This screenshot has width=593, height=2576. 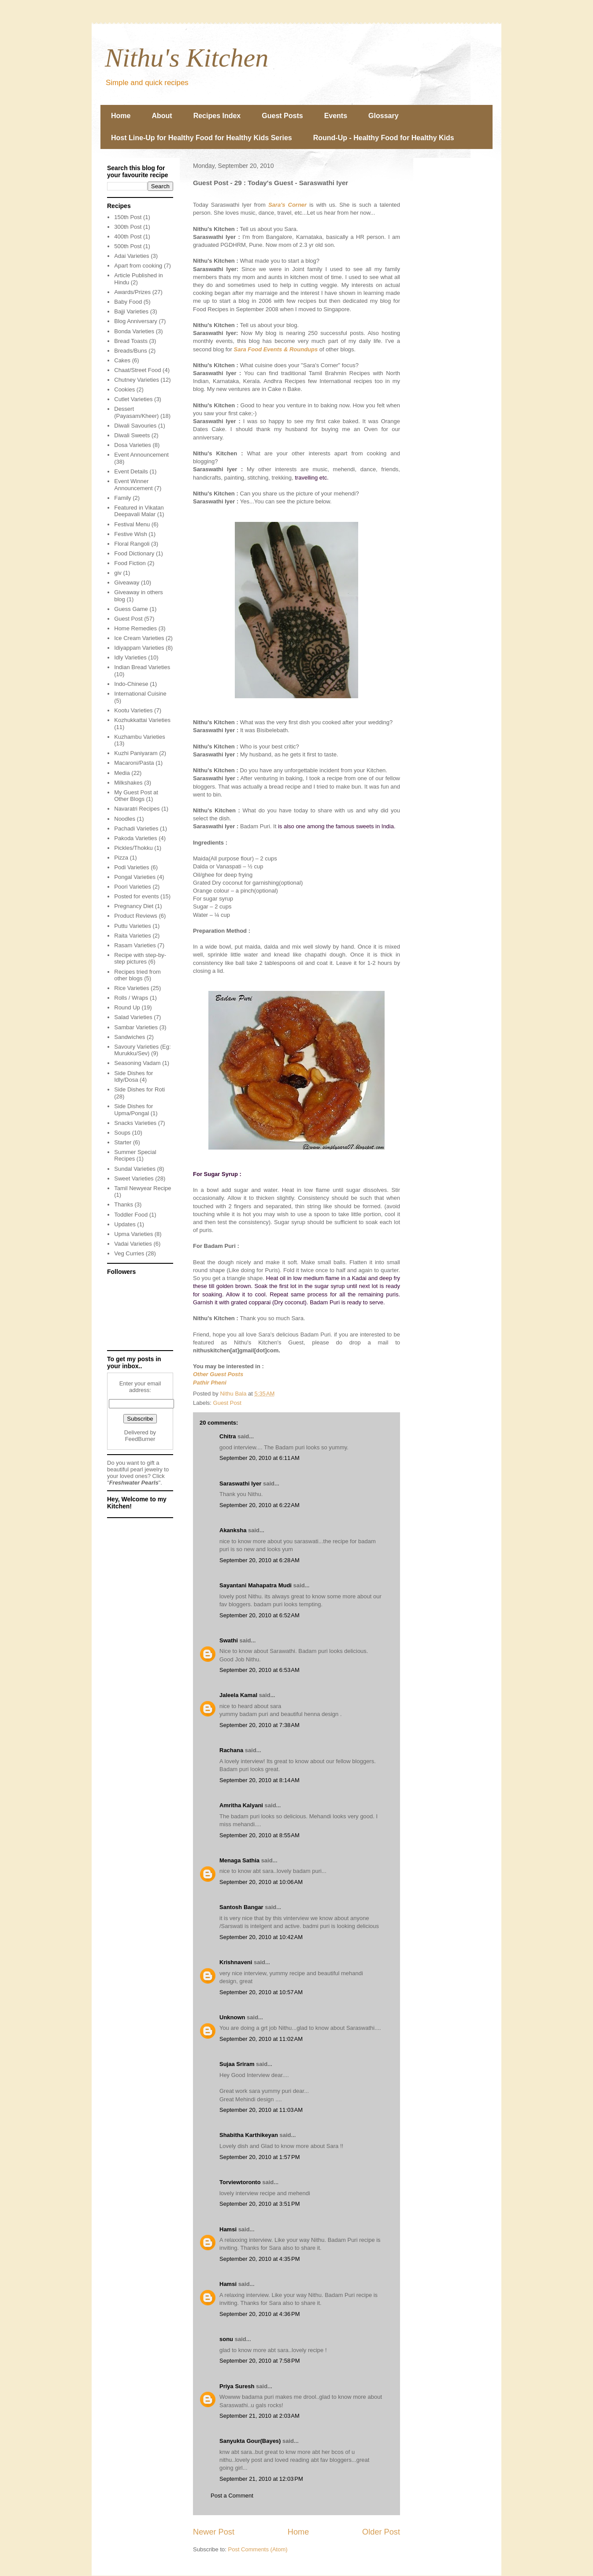 I want to click on Sandwiches, so click(x=129, y=1037).